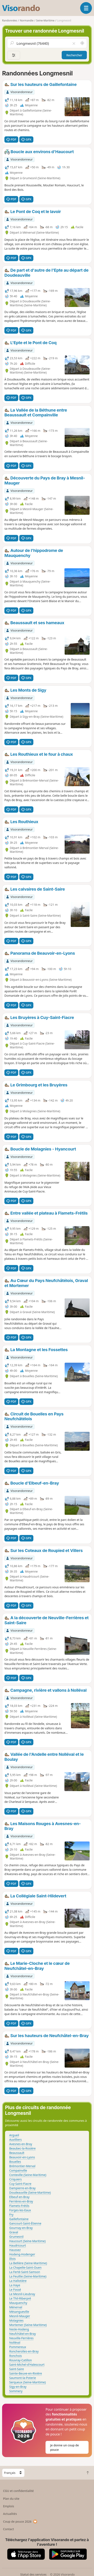 Image resolution: width=94 pixels, height=2576 pixels. Describe the element at coordinates (11, 2499) in the screenshot. I see `Plan du site` at that location.